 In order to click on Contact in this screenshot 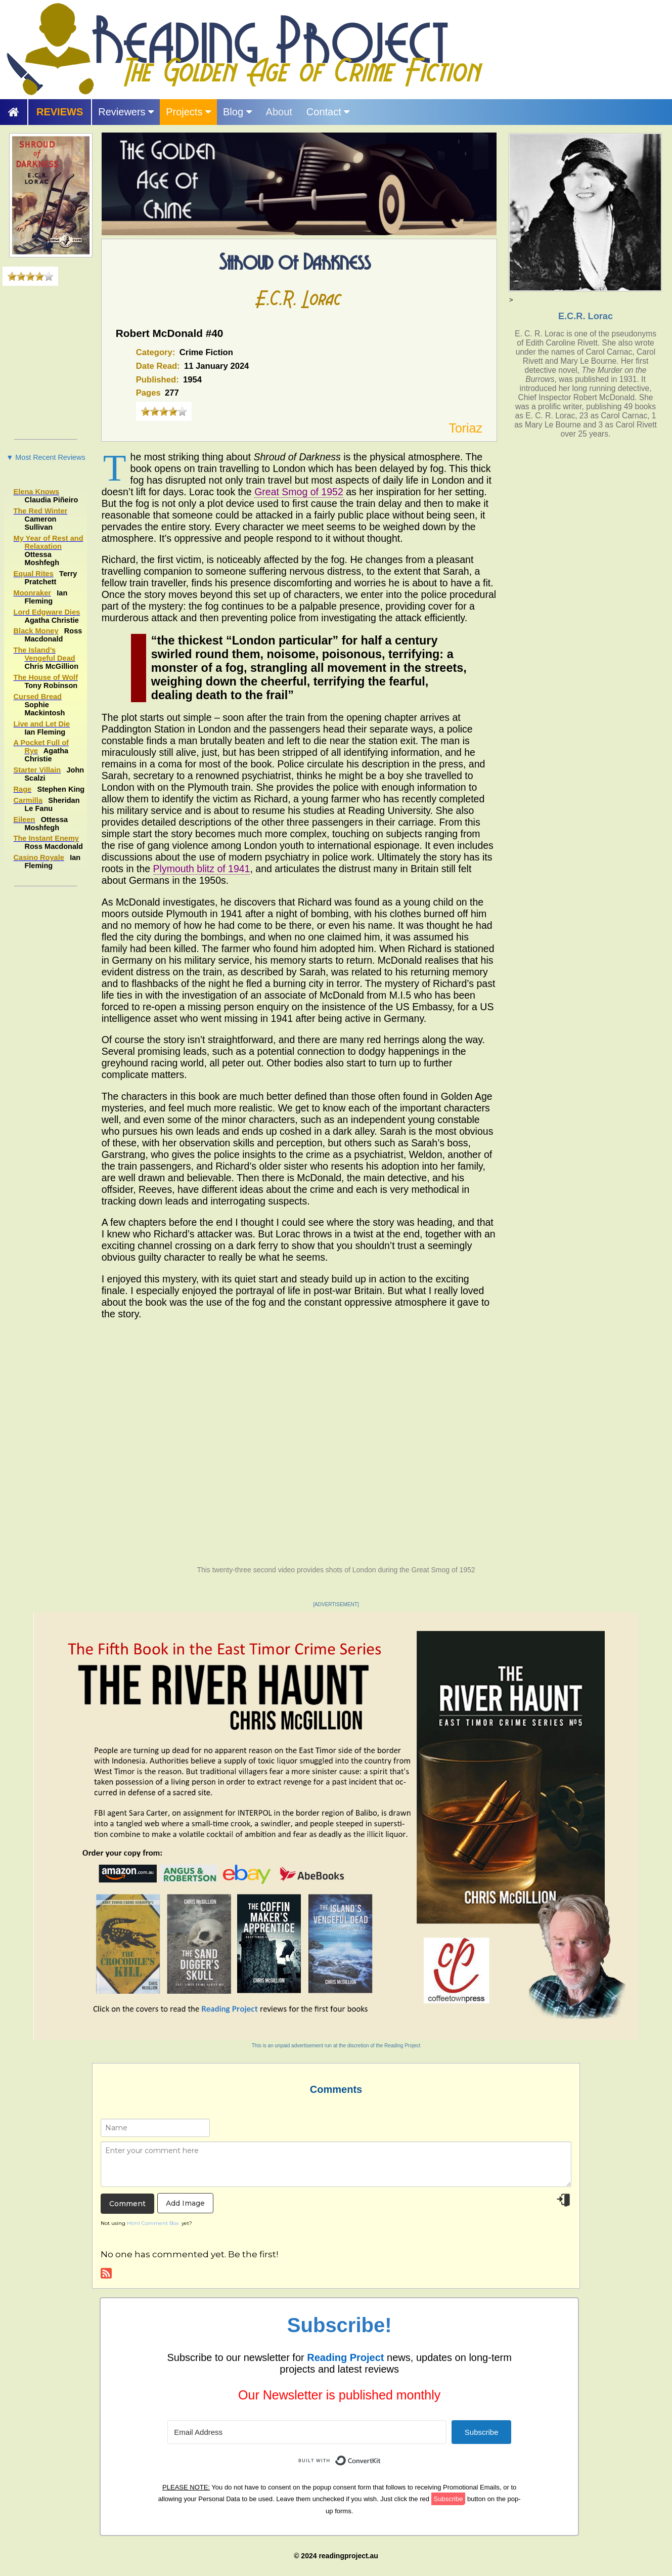, I will do `click(327, 111)`.